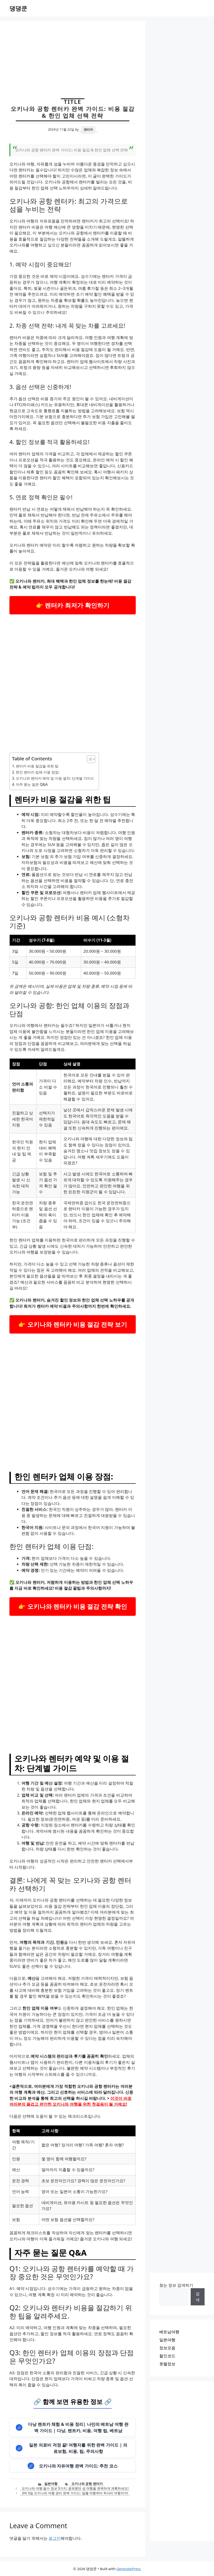  Describe the element at coordinates (75, 2488) in the screenshot. I see `오키나와 여행 필수 정보 5가지: 꿈꿔왔던 섬 여행을 완벽하게 계획하세요!` at that location.